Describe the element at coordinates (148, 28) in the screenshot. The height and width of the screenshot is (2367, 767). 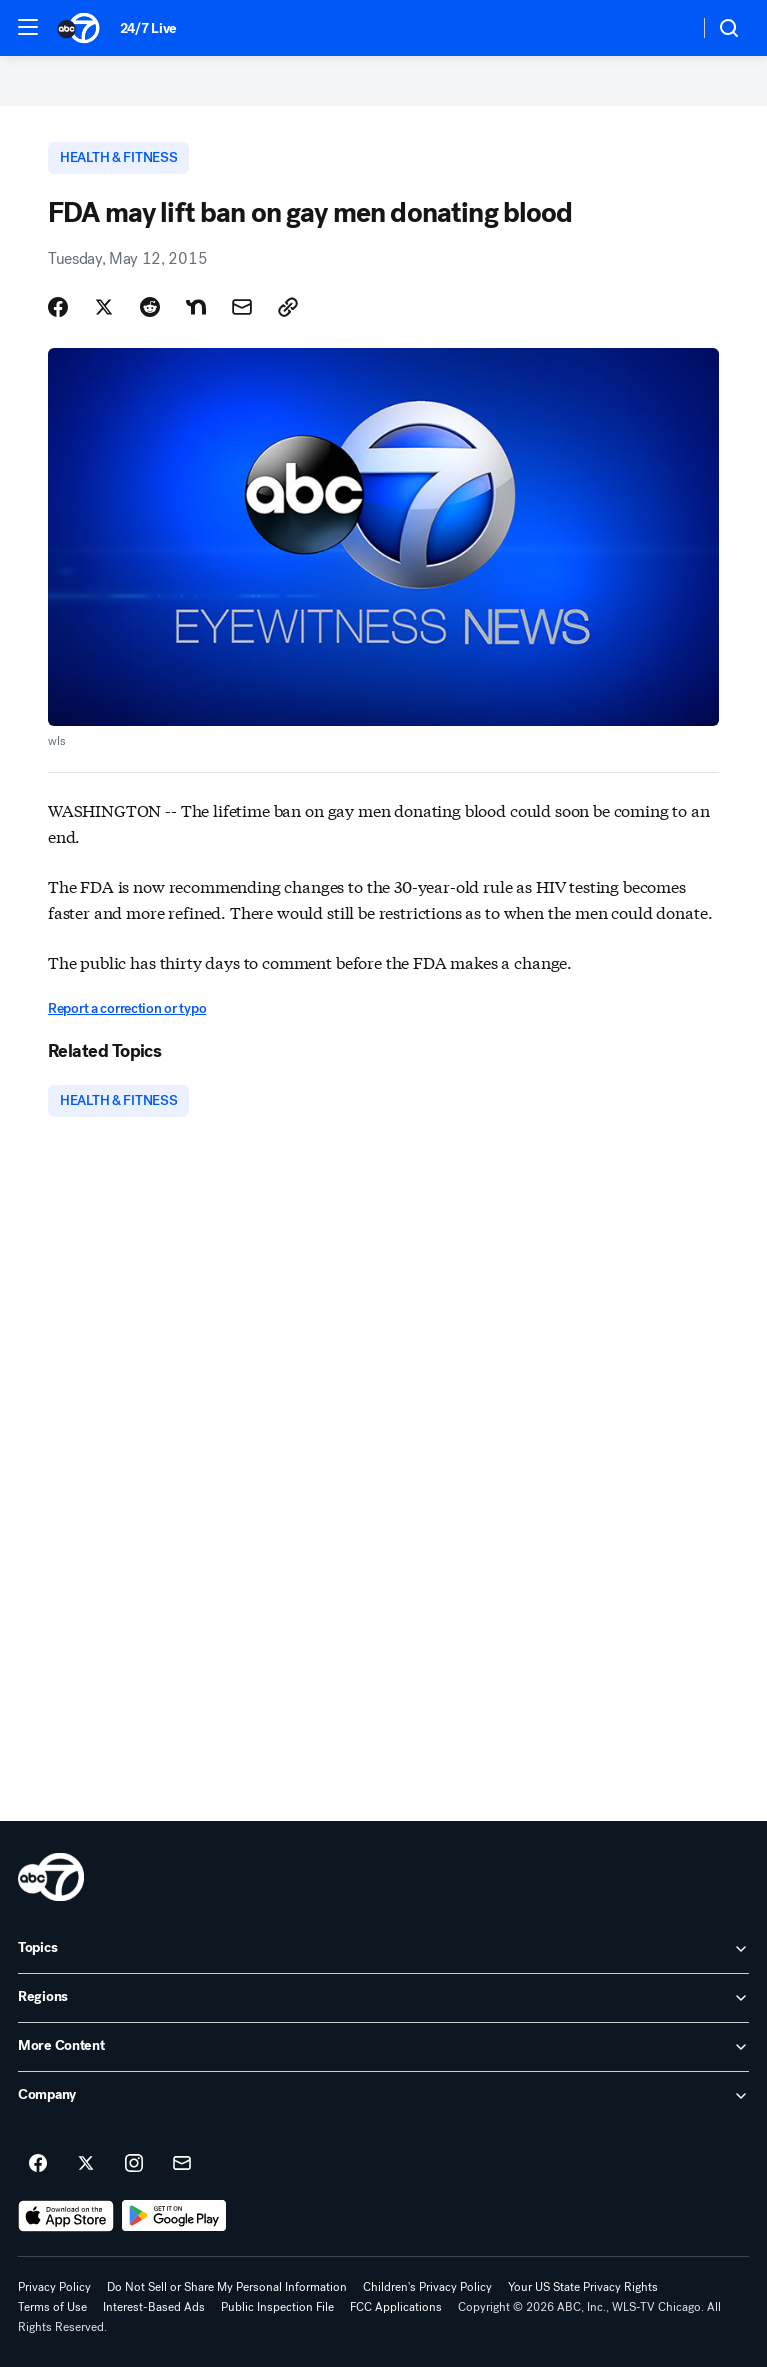
I see `24/7 Live` at that location.